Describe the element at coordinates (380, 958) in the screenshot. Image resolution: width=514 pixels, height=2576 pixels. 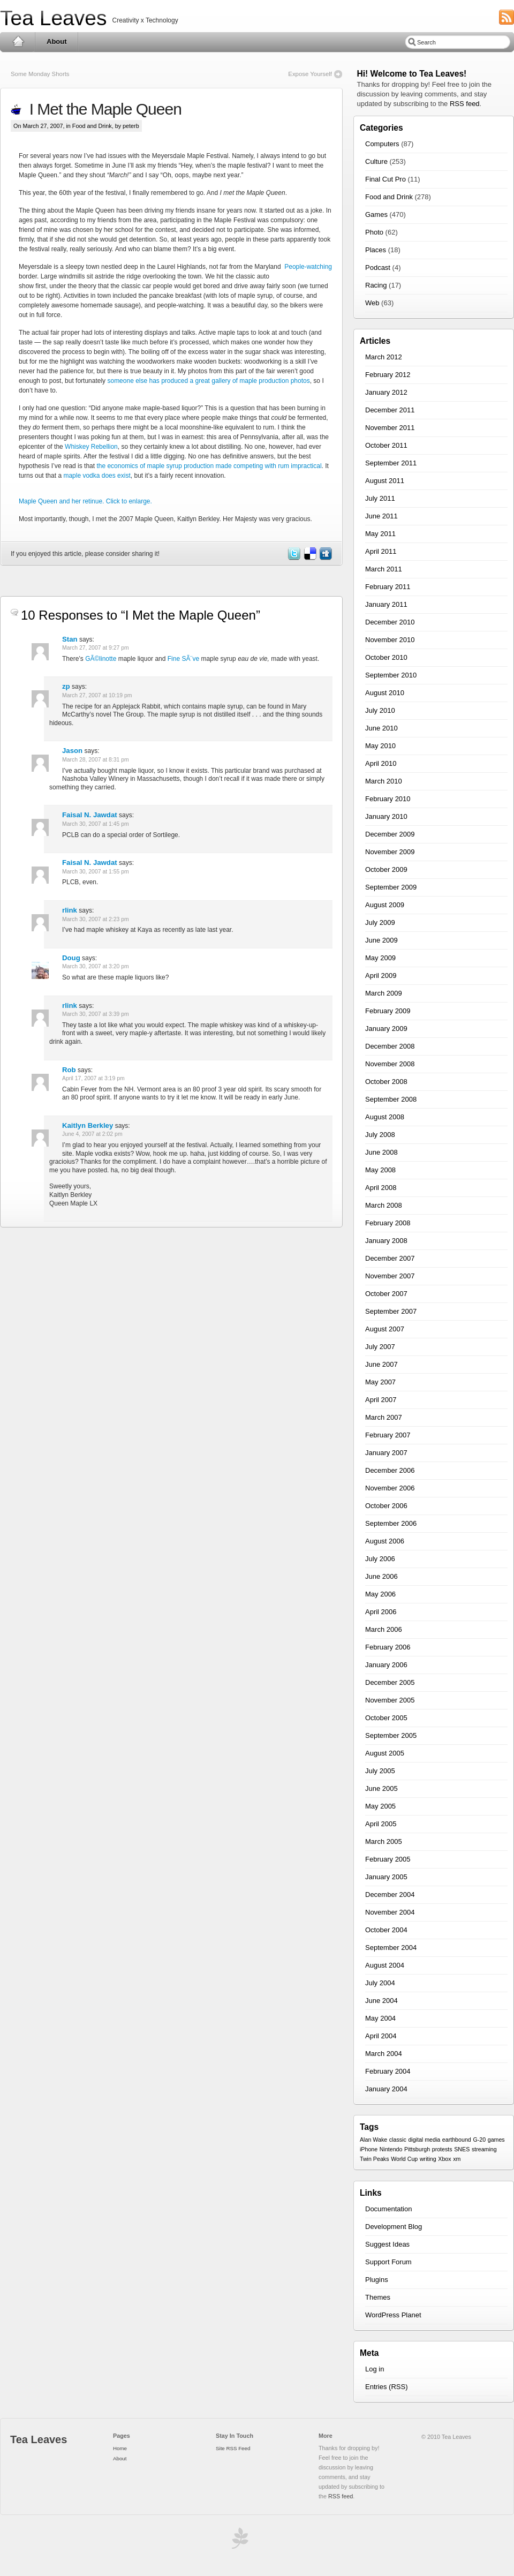
I see `May 2009` at that location.